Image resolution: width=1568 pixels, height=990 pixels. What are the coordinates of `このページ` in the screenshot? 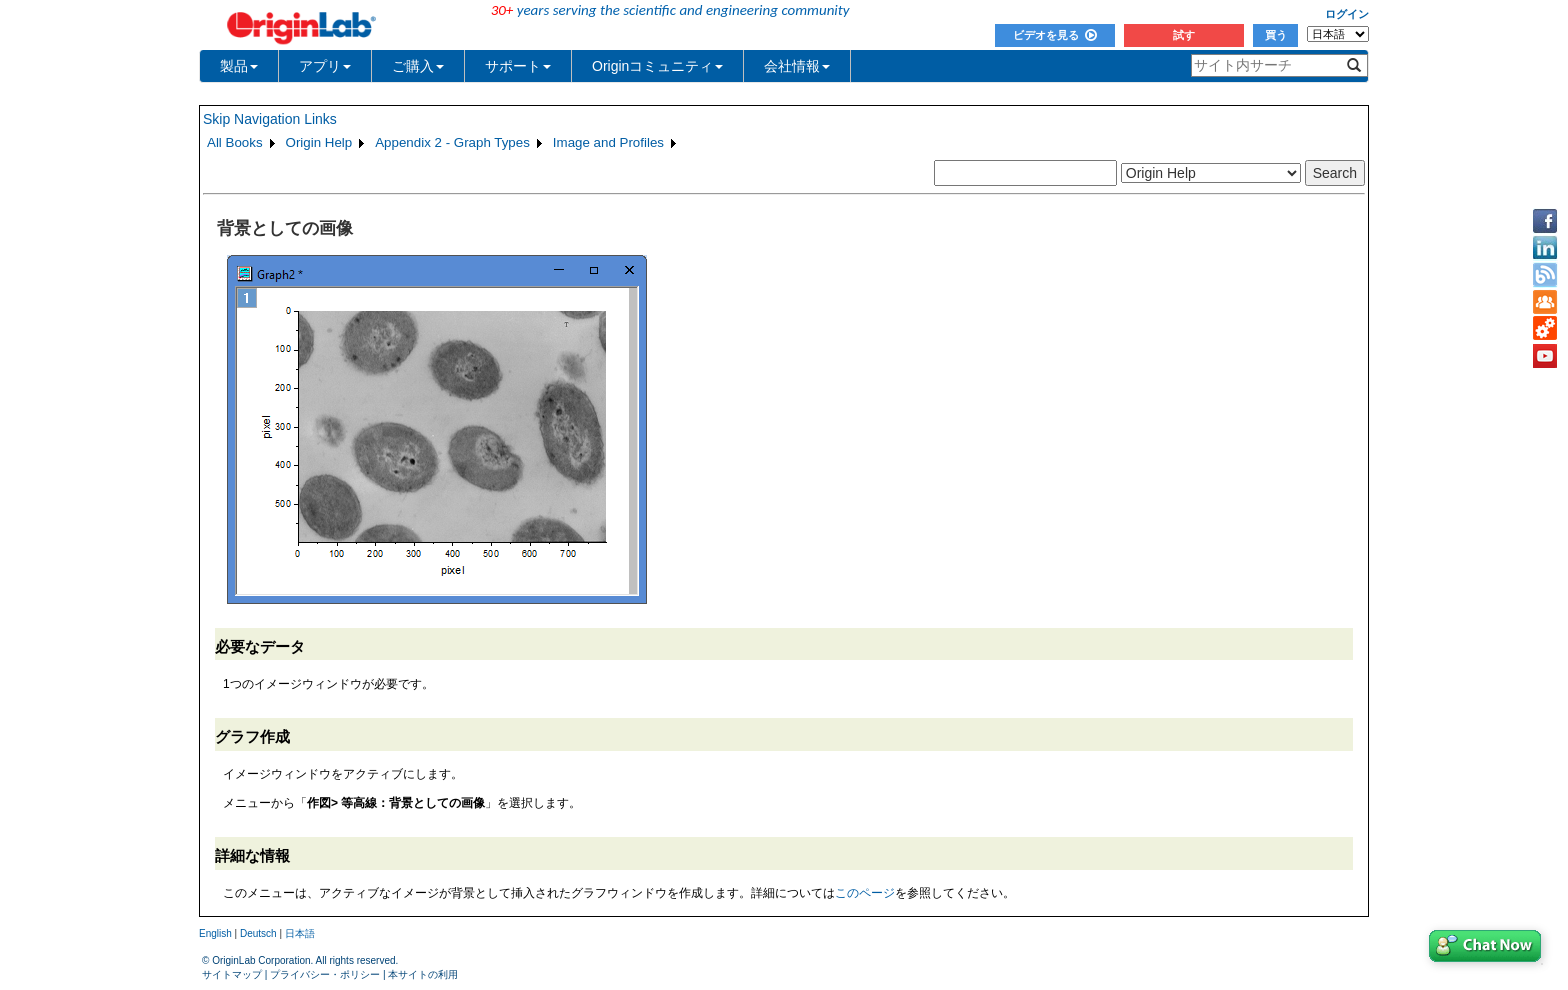 It's located at (865, 893).